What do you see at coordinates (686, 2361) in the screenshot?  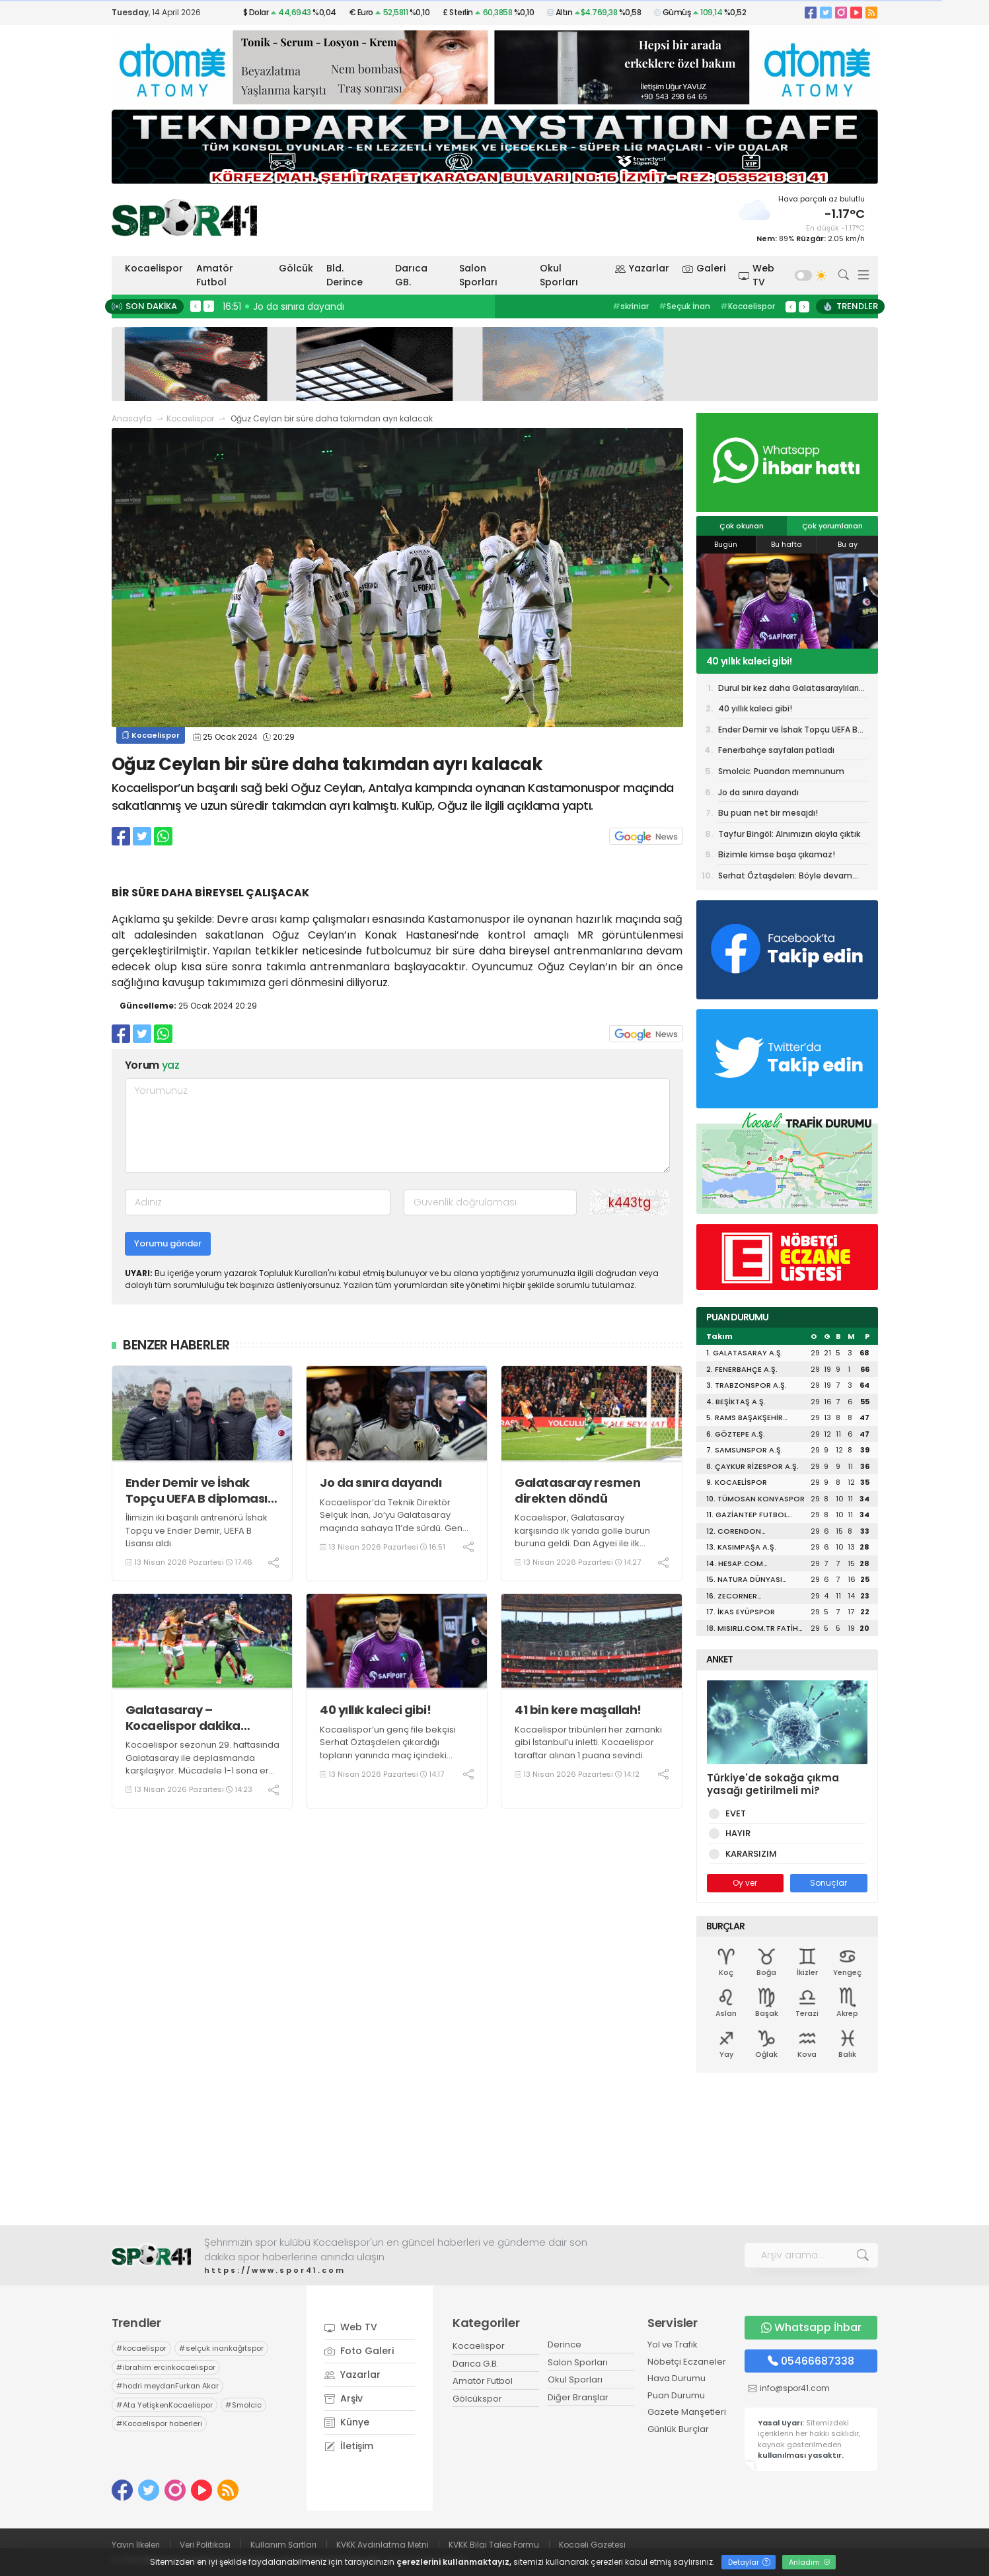 I see `Nöbetçi Eczaneler` at bounding box center [686, 2361].